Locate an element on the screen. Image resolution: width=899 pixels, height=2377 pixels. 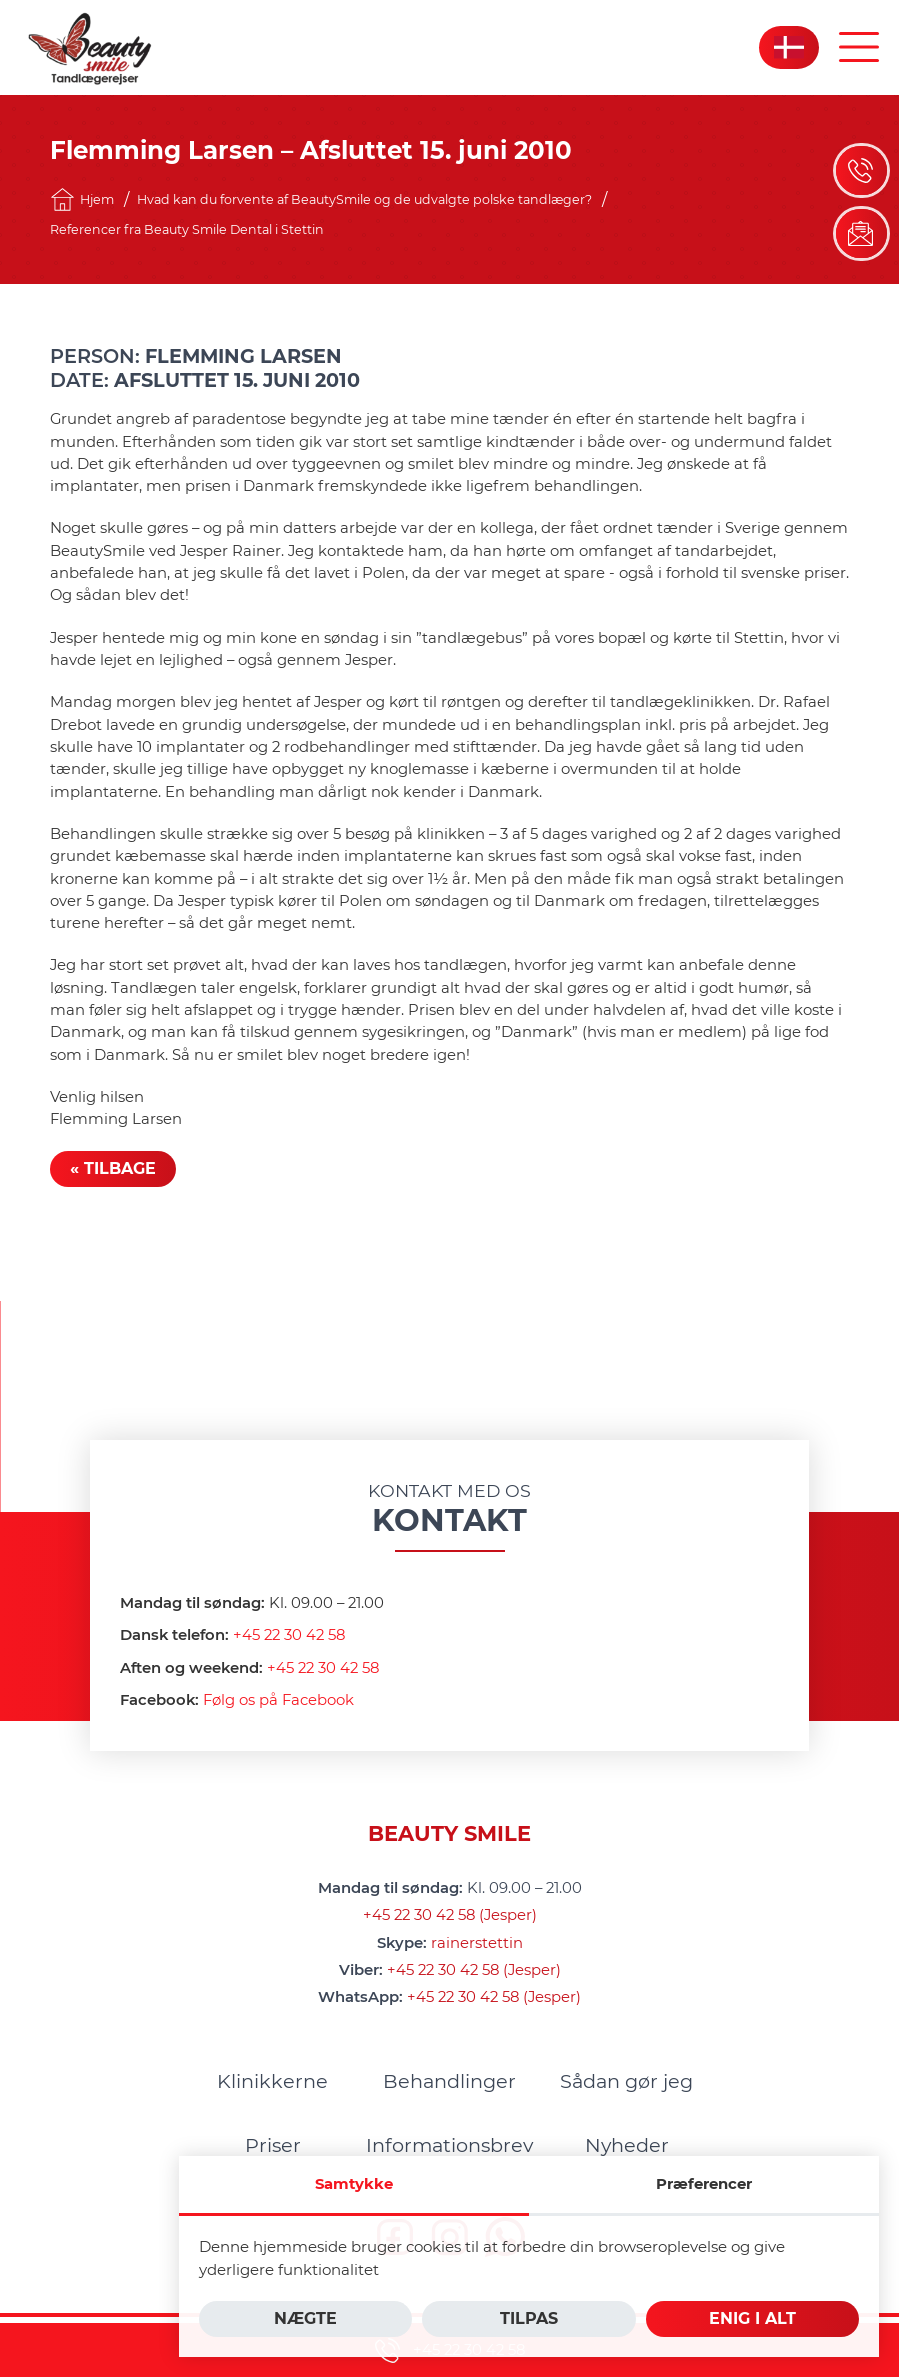
Referencer fra Beauty Smile Dental i Stettin is located at coordinates (187, 229).